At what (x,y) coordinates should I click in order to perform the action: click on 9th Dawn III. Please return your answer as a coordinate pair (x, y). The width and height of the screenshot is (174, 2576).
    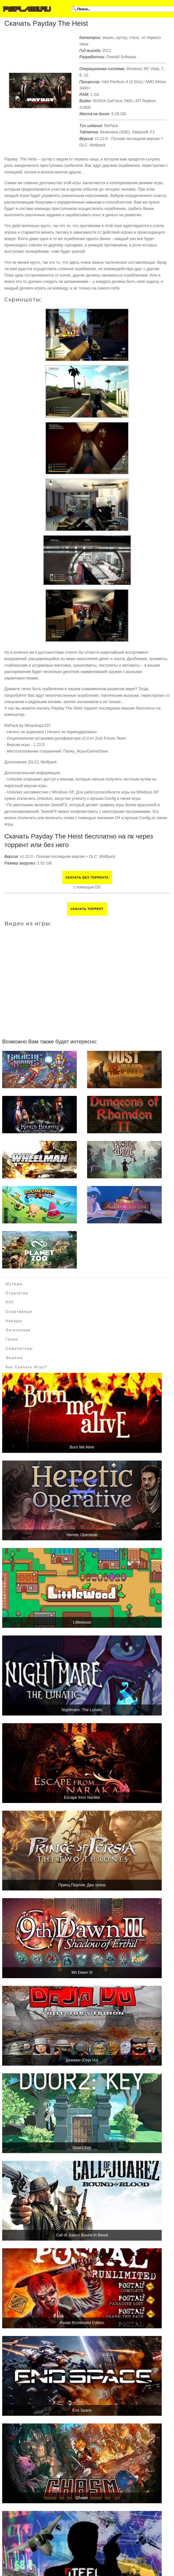
    Looking at the image, I should click on (81, 1972).